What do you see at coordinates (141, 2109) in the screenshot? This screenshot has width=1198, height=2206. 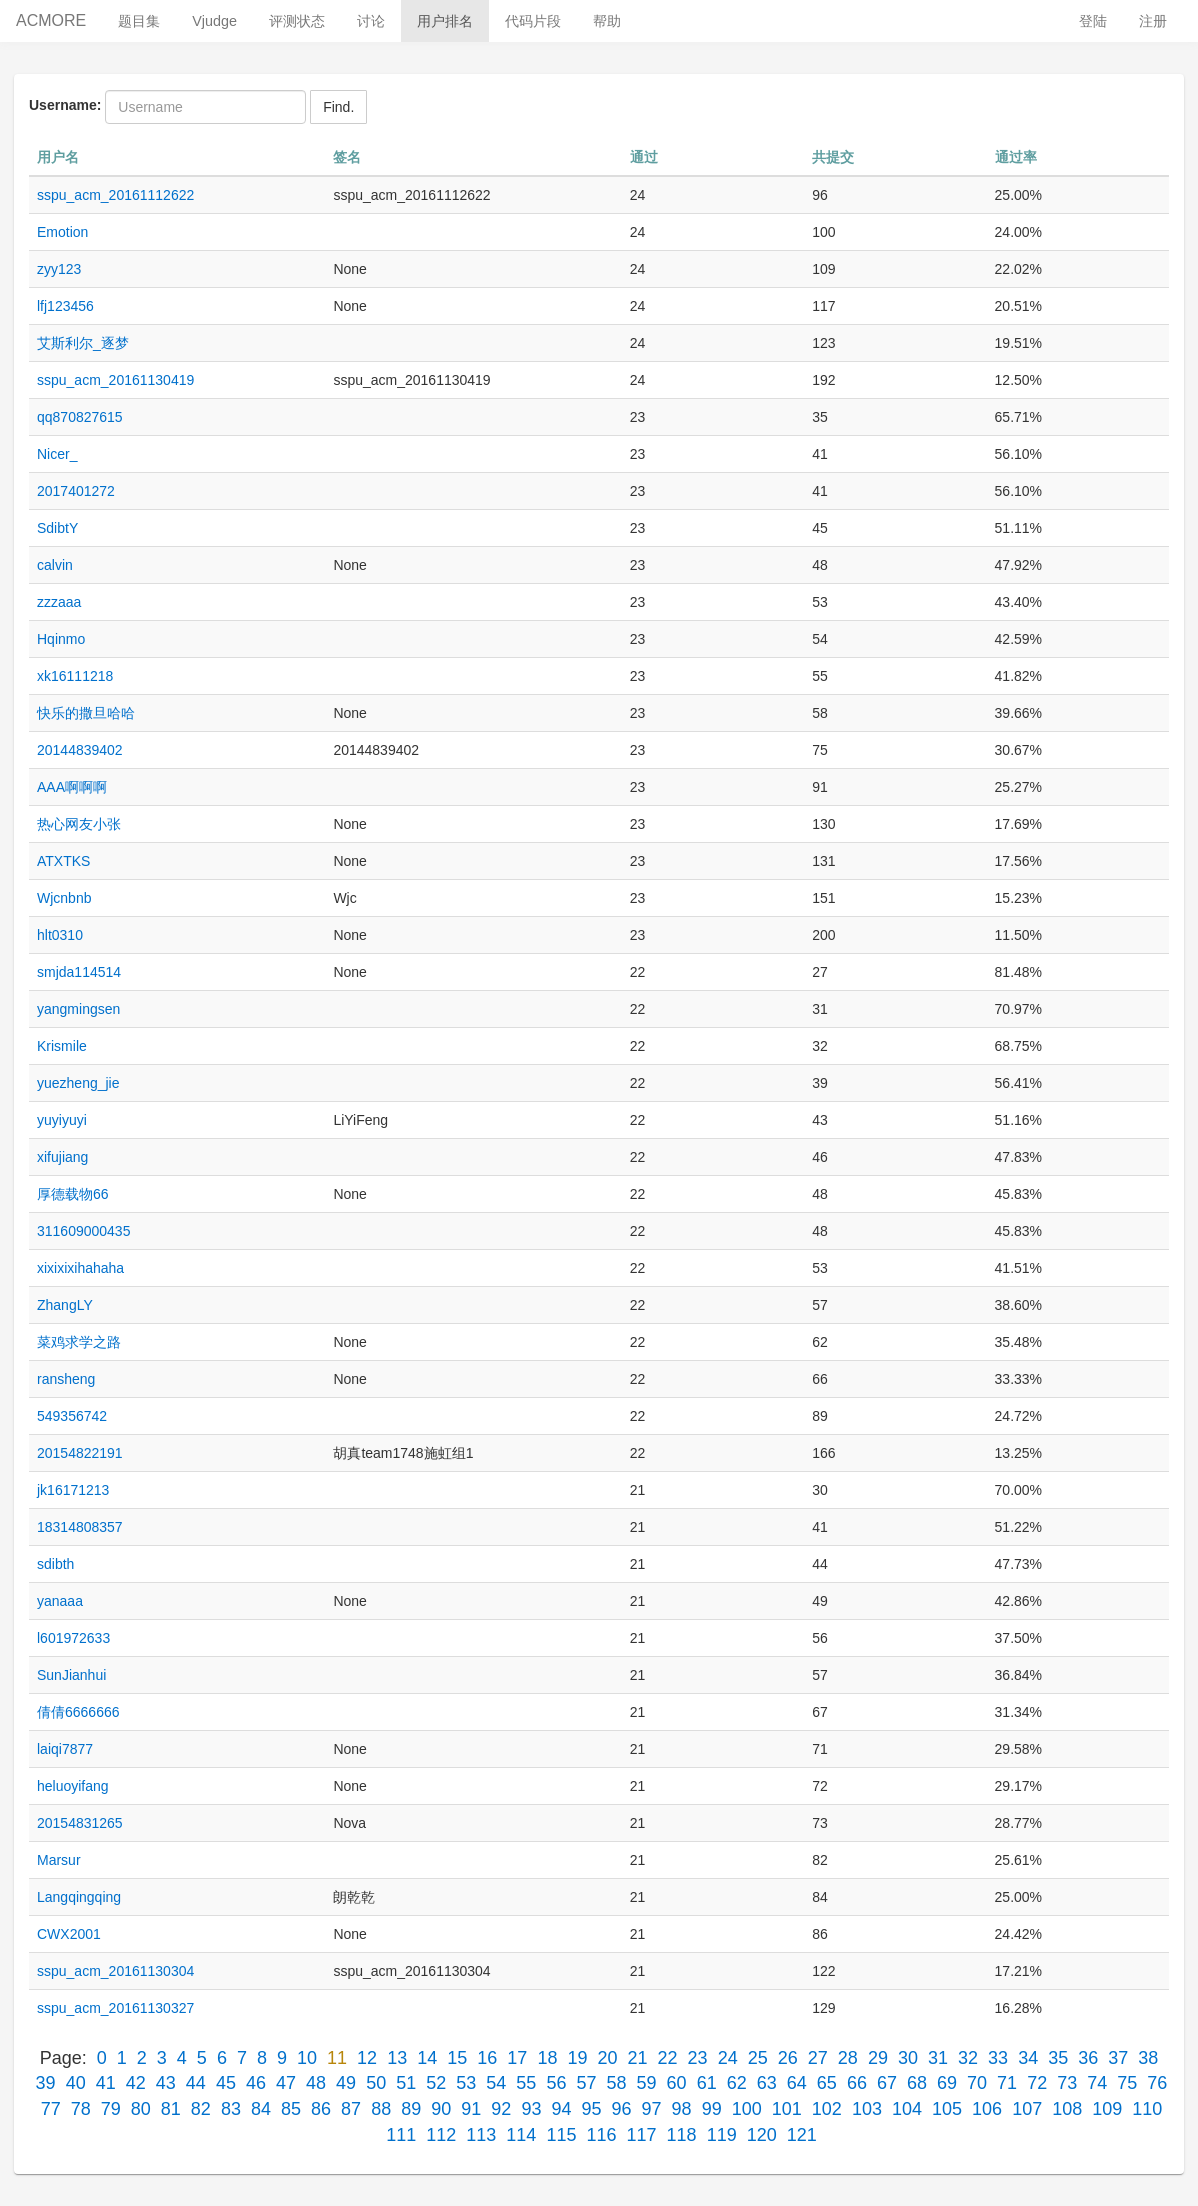 I see `80` at bounding box center [141, 2109].